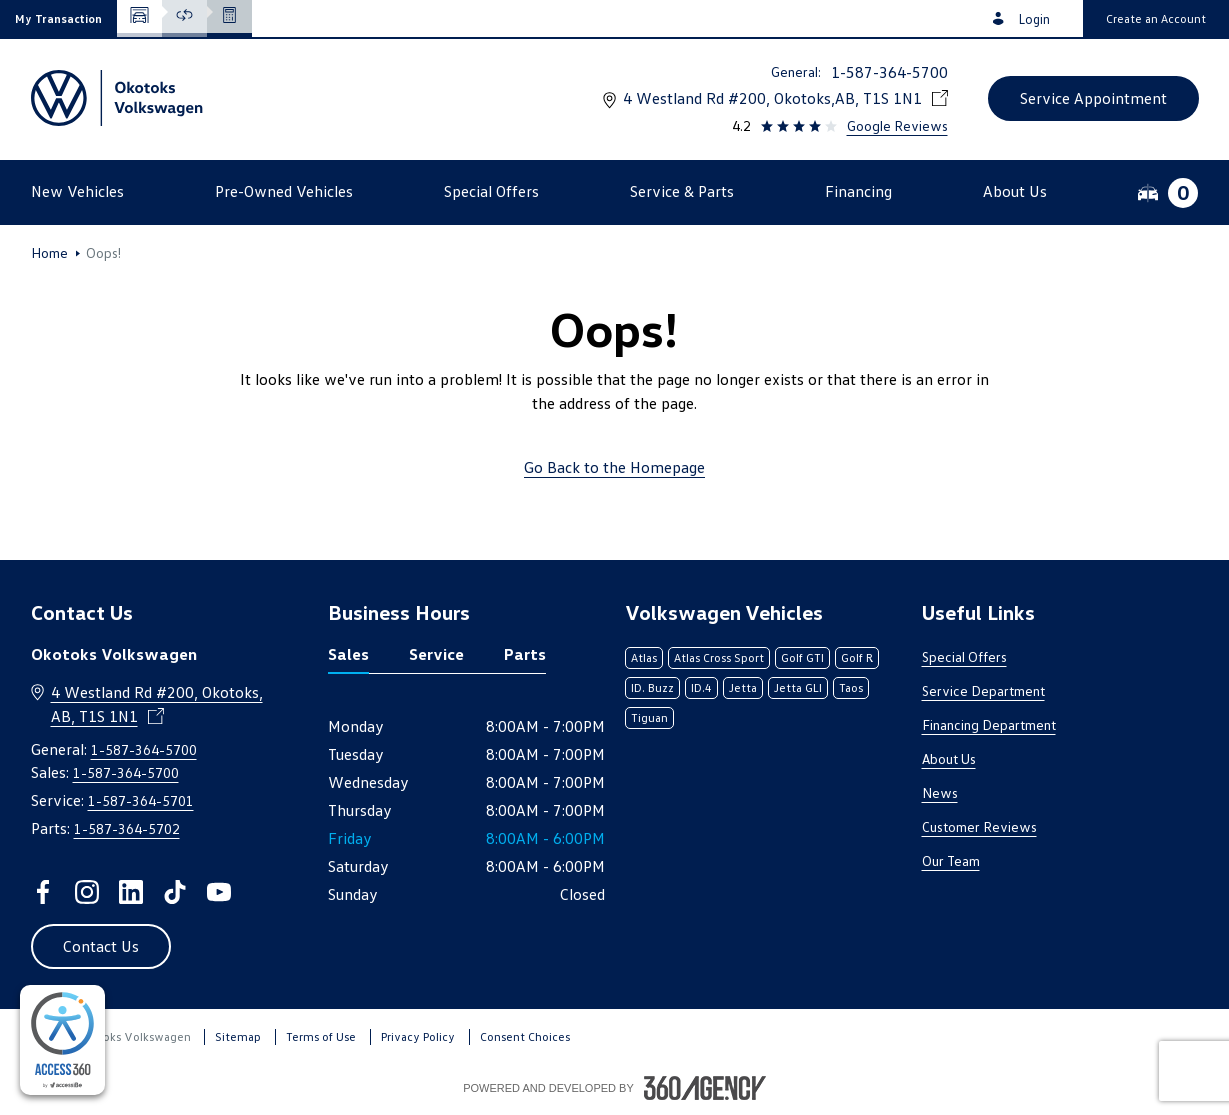 Image resolution: width=1229 pixels, height=1115 pixels. I want to click on Privacy Policy, so click(418, 1036).